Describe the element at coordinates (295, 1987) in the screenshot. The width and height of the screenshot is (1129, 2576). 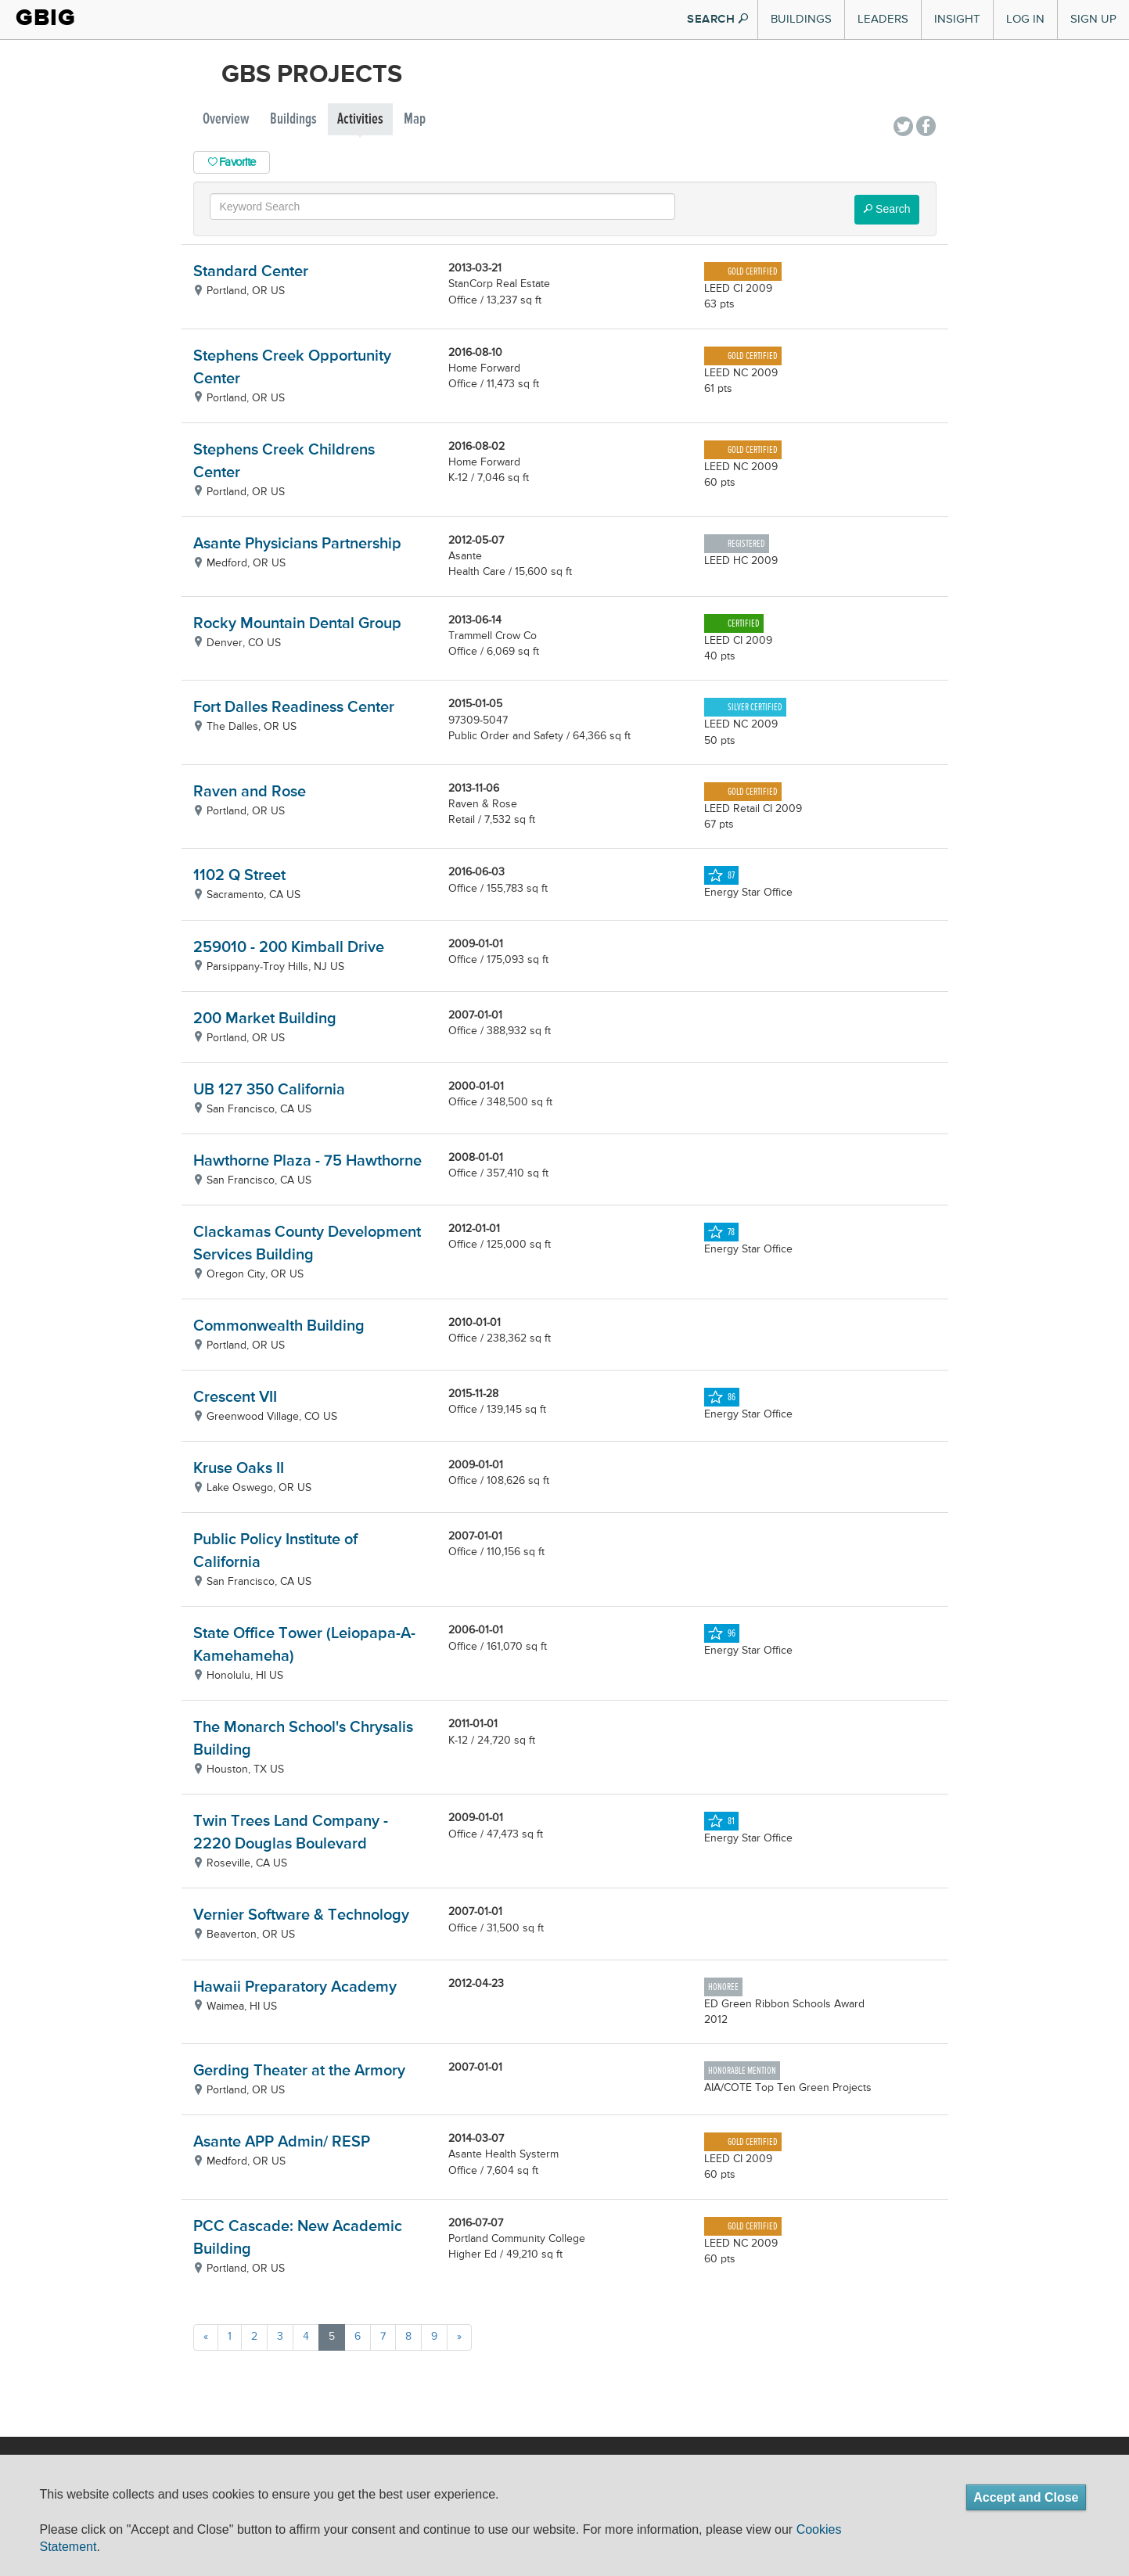
I see `Hawaii Preparatory Academy` at that location.